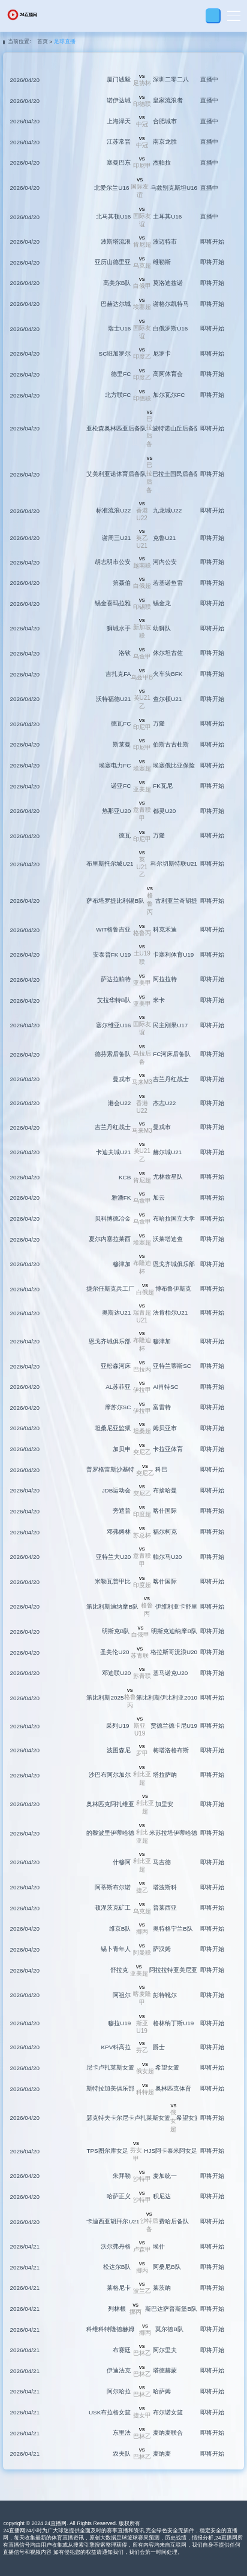  I want to click on 布哈拉国立大学, so click(174, 1218).